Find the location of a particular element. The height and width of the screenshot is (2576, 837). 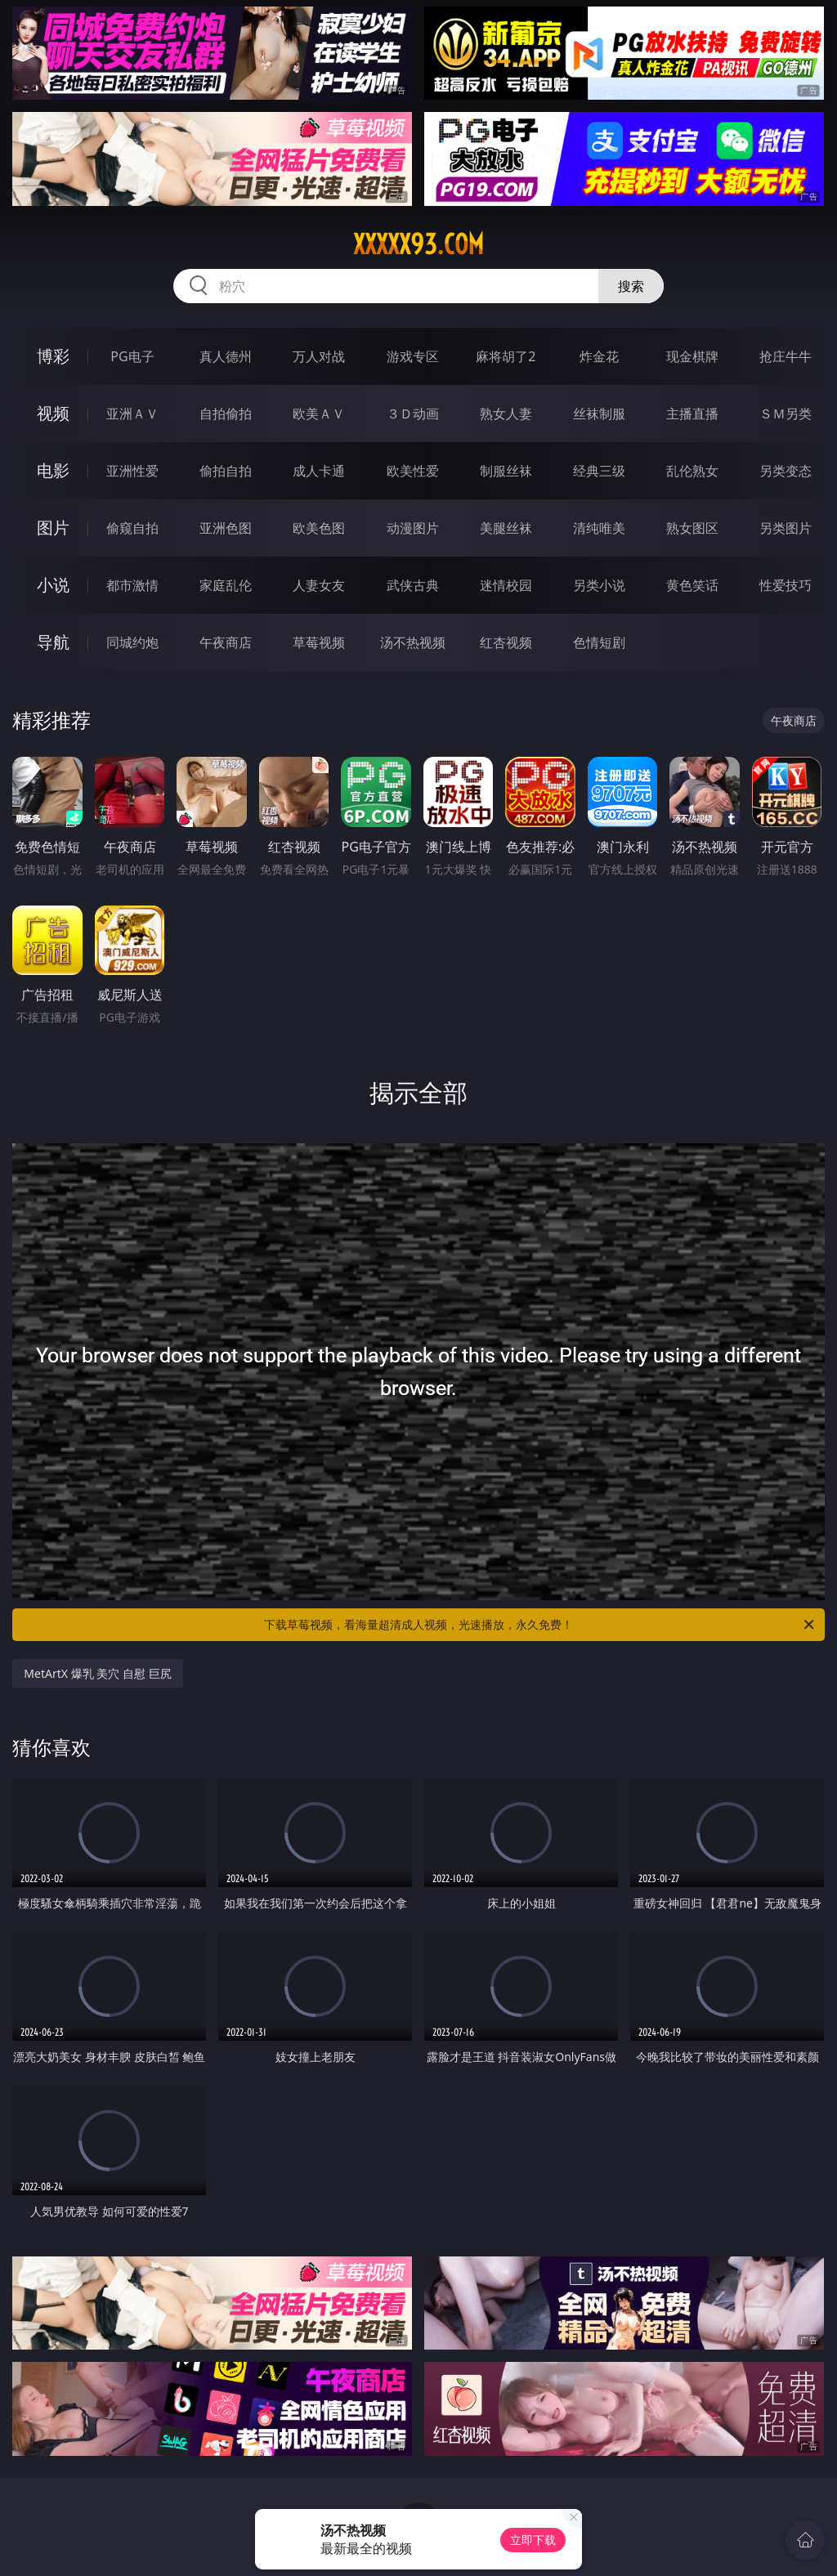

偷拍自拍 is located at coordinates (225, 471).